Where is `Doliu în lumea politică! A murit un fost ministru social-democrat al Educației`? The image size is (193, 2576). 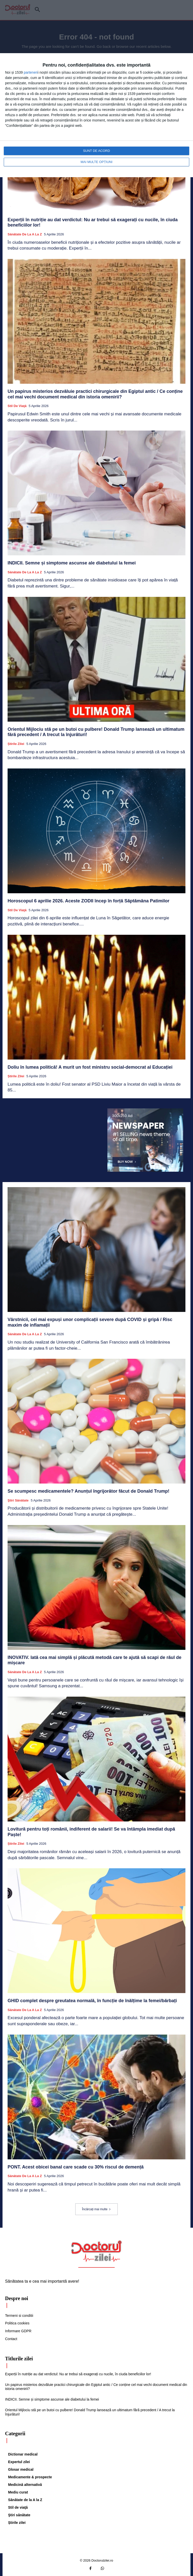
Doliu în lumea politică! A murit un fost ministru social-democrat al Educației is located at coordinates (90, 1067).